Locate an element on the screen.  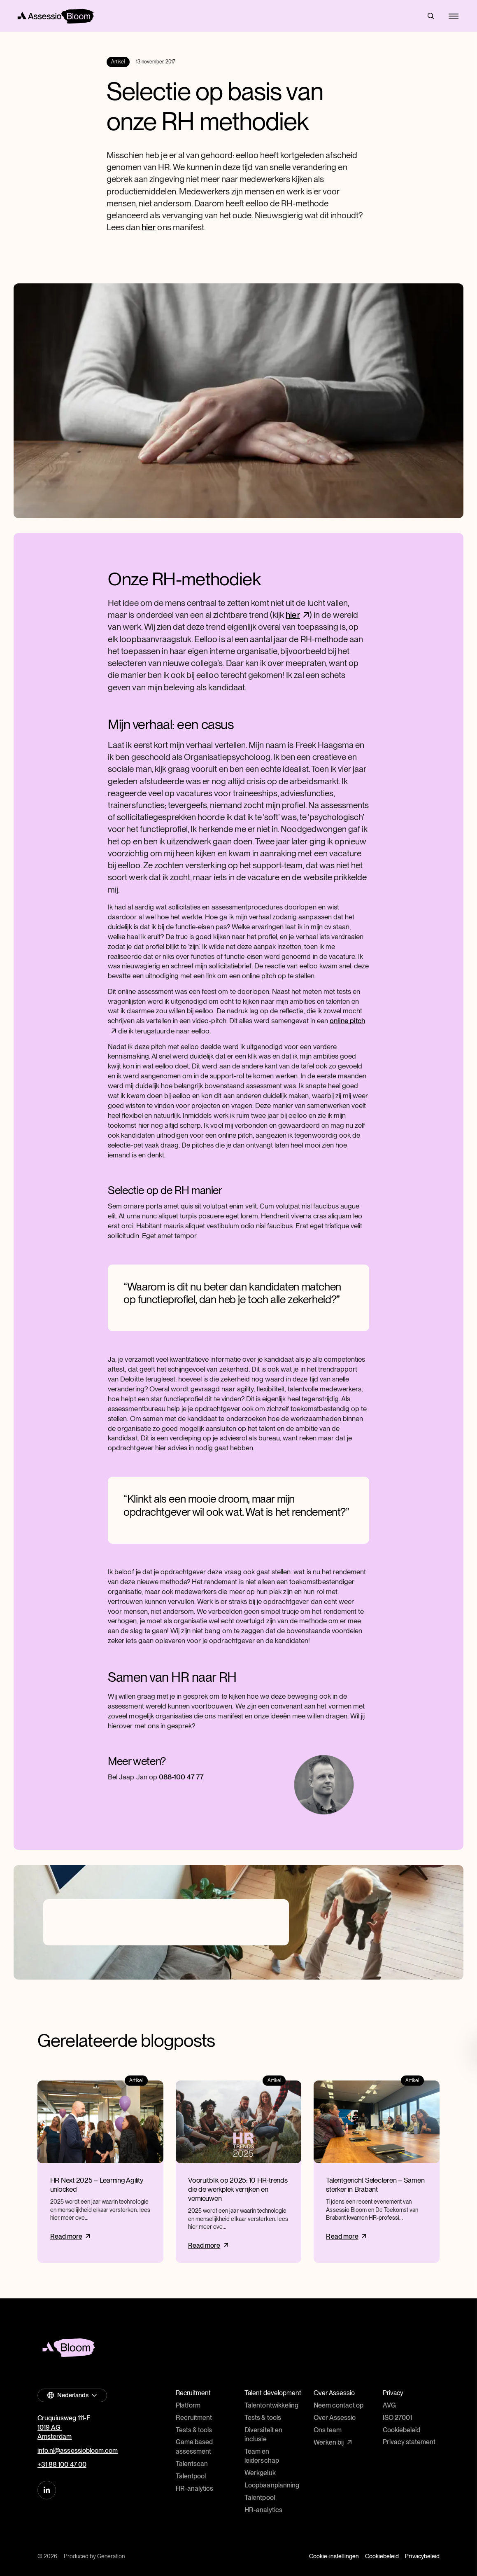
HR-analytics is located at coordinates (194, 2488).